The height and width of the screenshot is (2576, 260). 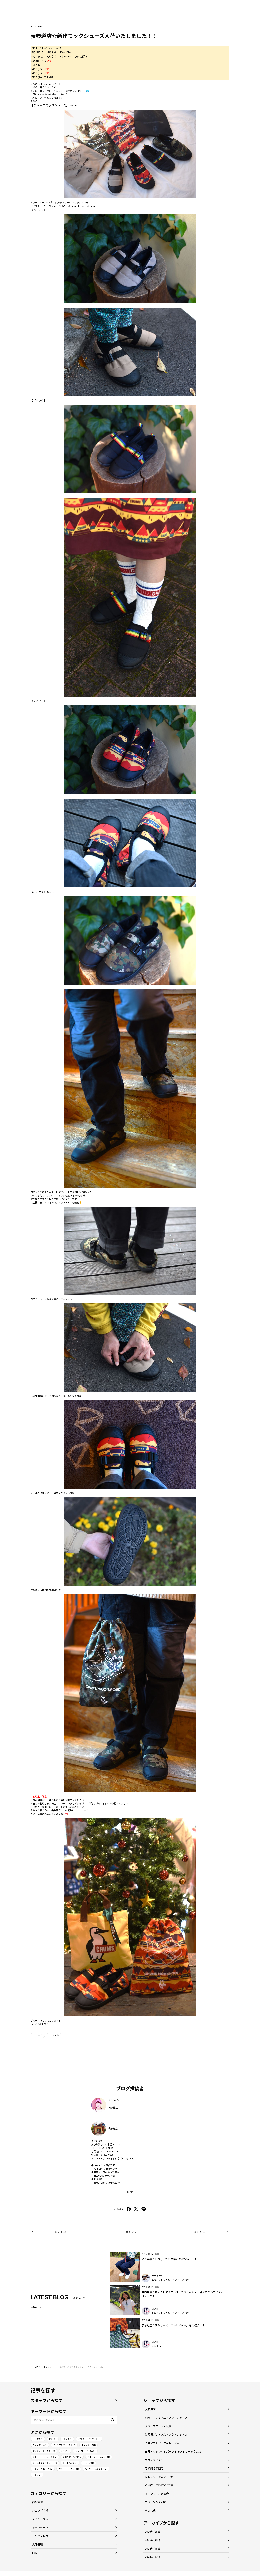 What do you see at coordinates (152, 2531) in the screenshot?
I see `2026年(158)` at bounding box center [152, 2531].